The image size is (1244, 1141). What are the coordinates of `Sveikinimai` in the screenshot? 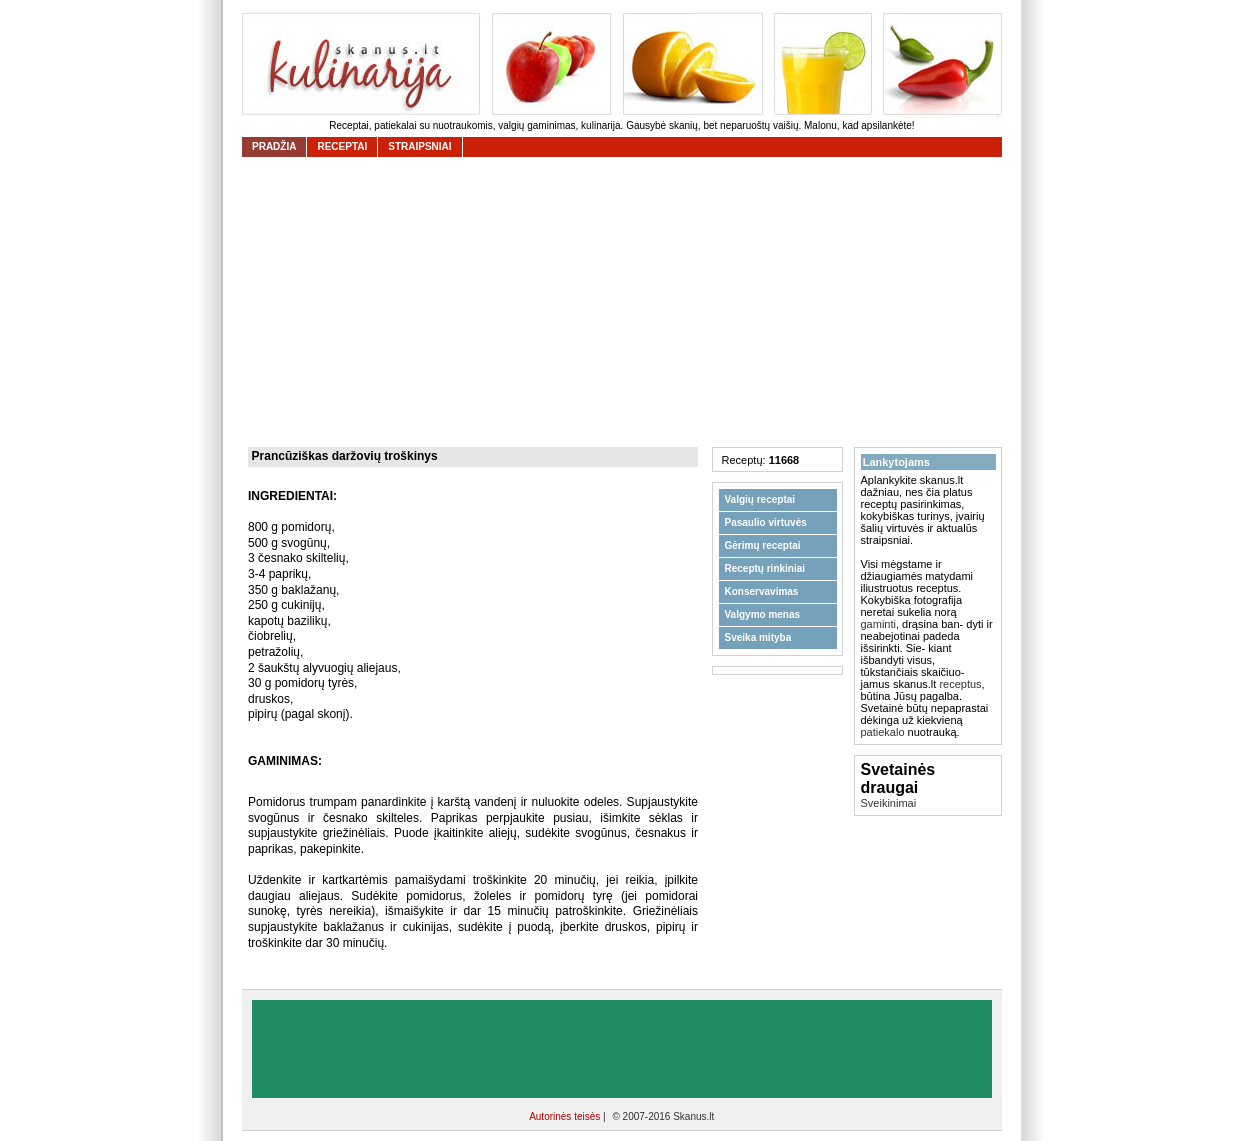 It's located at (889, 803).